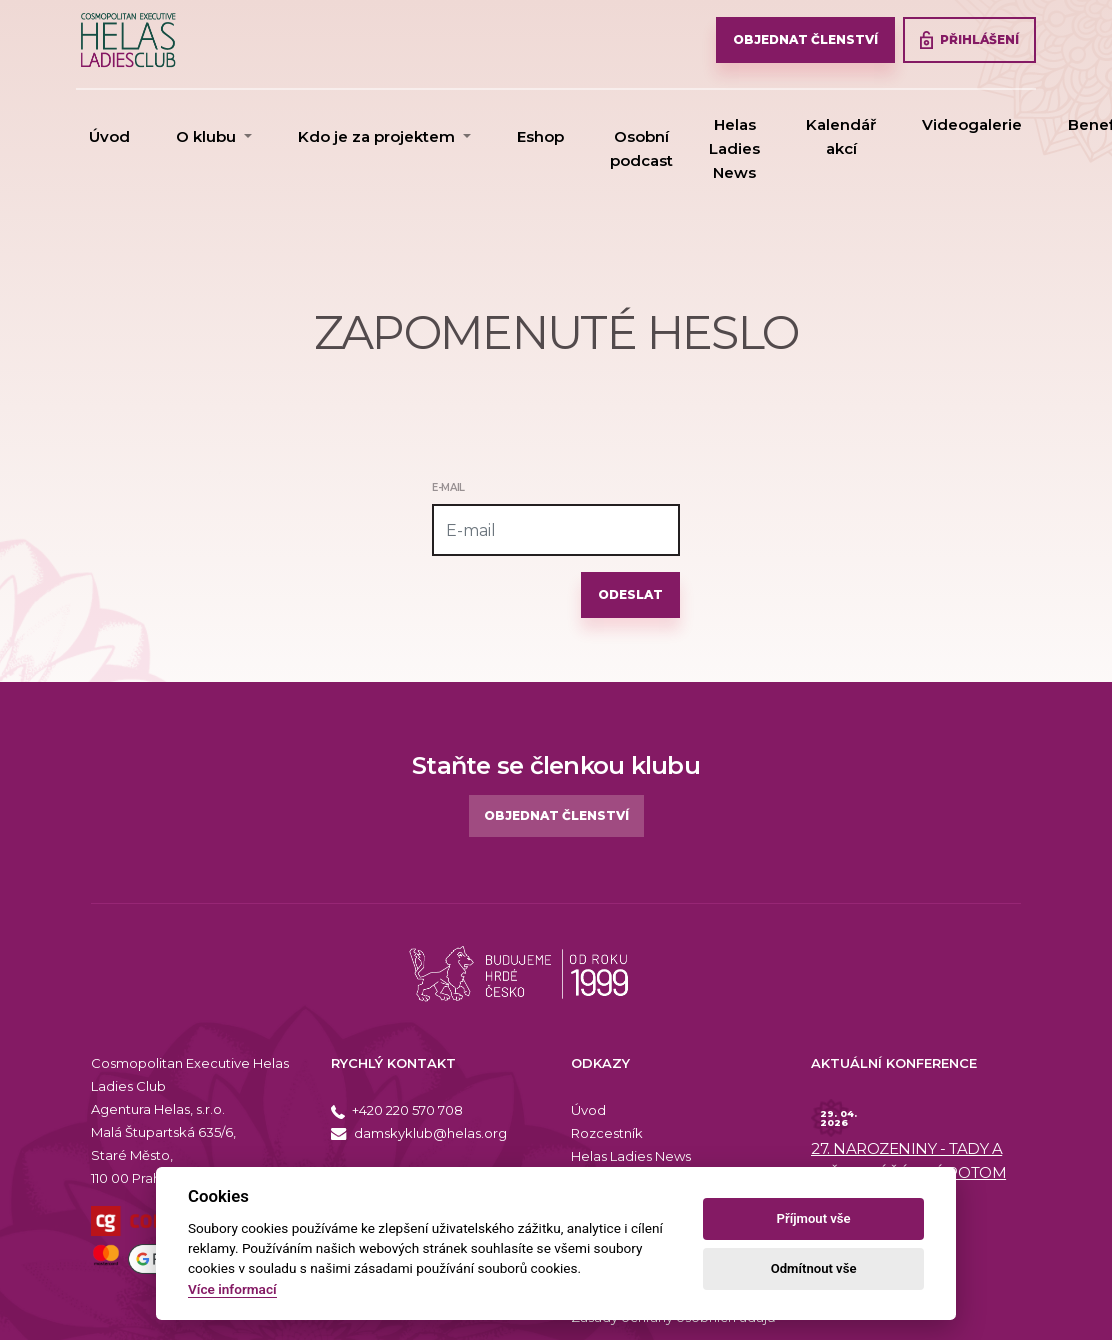 The width and height of the screenshot is (1112, 1340). Describe the element at coordinates (814, 1268) in the screenshot. I see `Odmítnout vše` at that location.